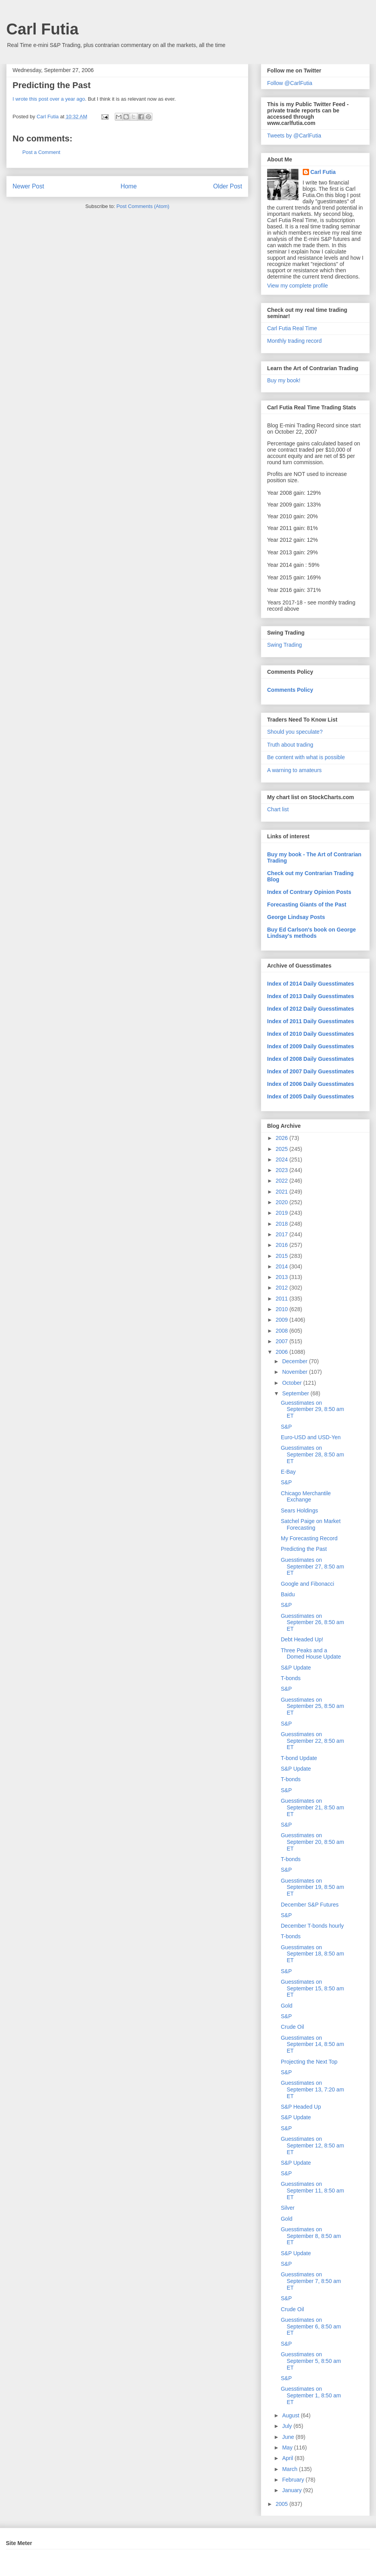  I want to click on Tweets by @CarlFutia, so click(294, 135).